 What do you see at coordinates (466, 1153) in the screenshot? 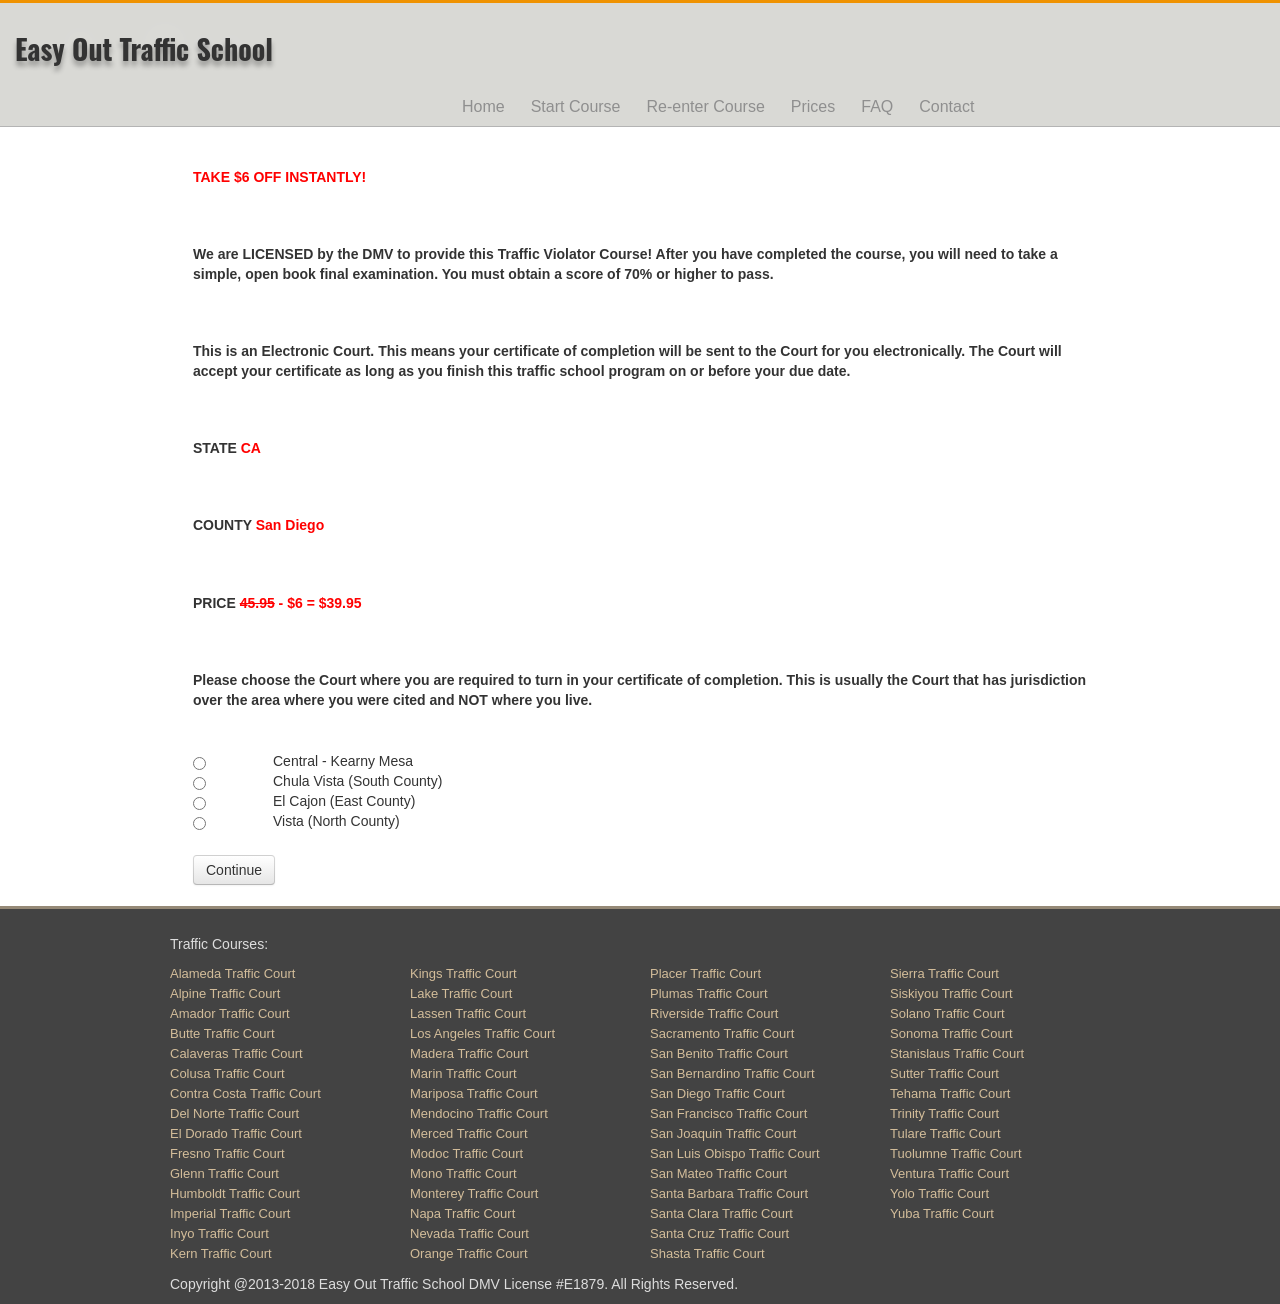
I see `Modoc Traffic Court` at bounding box center [466, 1153].